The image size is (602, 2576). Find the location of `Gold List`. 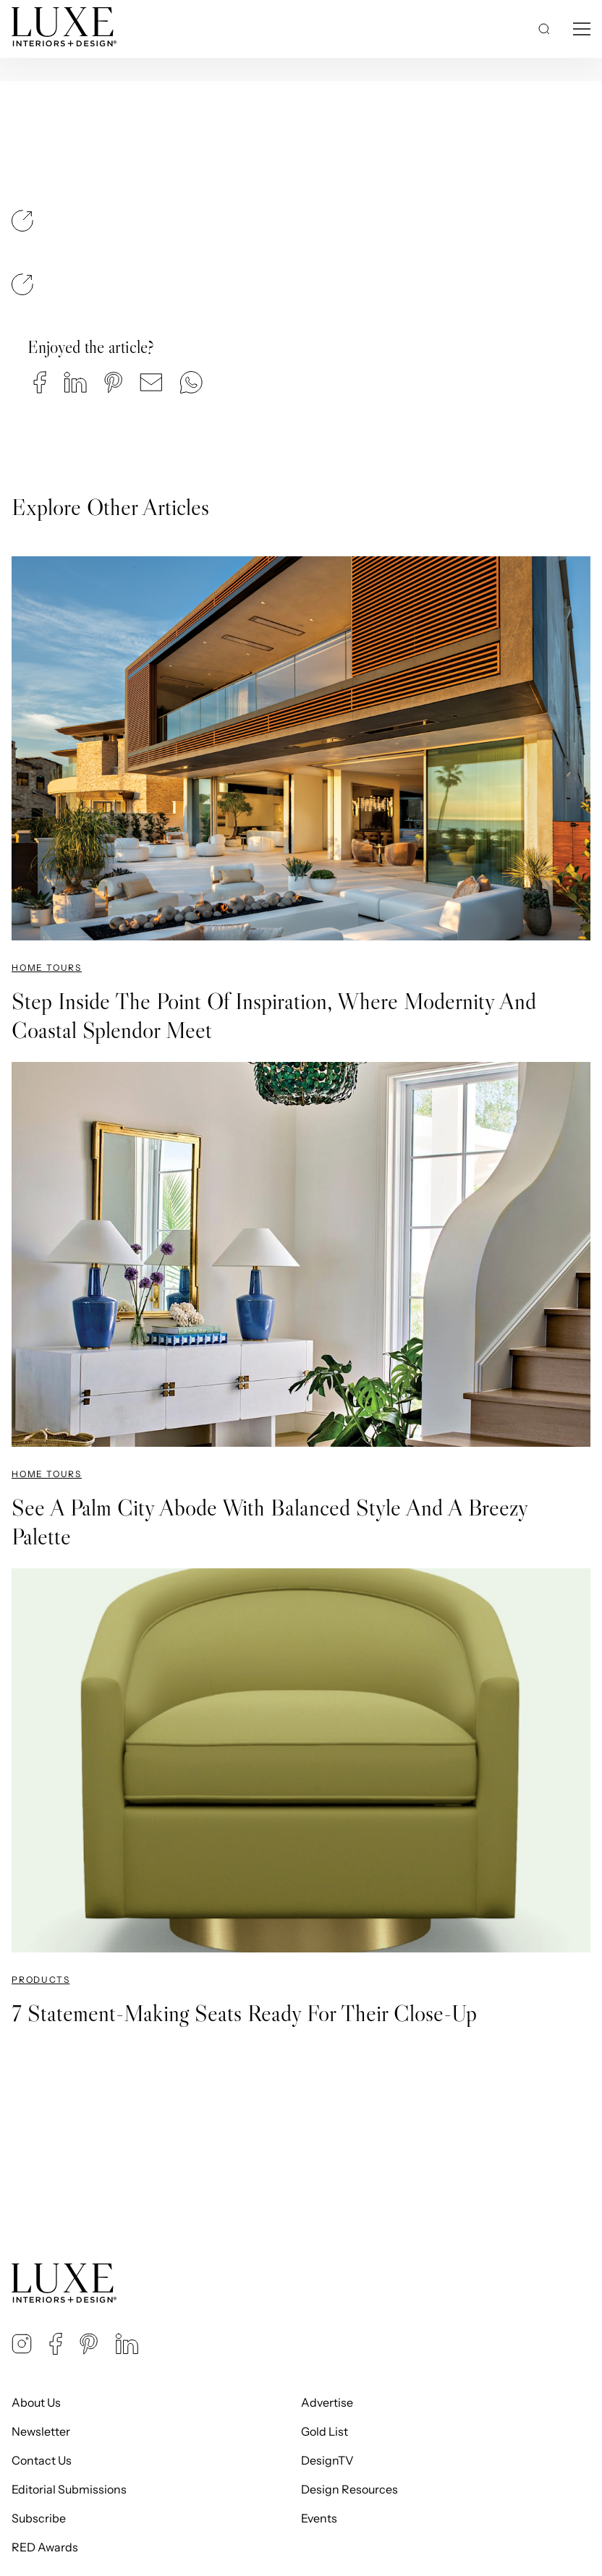

Gold List is located at coordinates (324, 2431).